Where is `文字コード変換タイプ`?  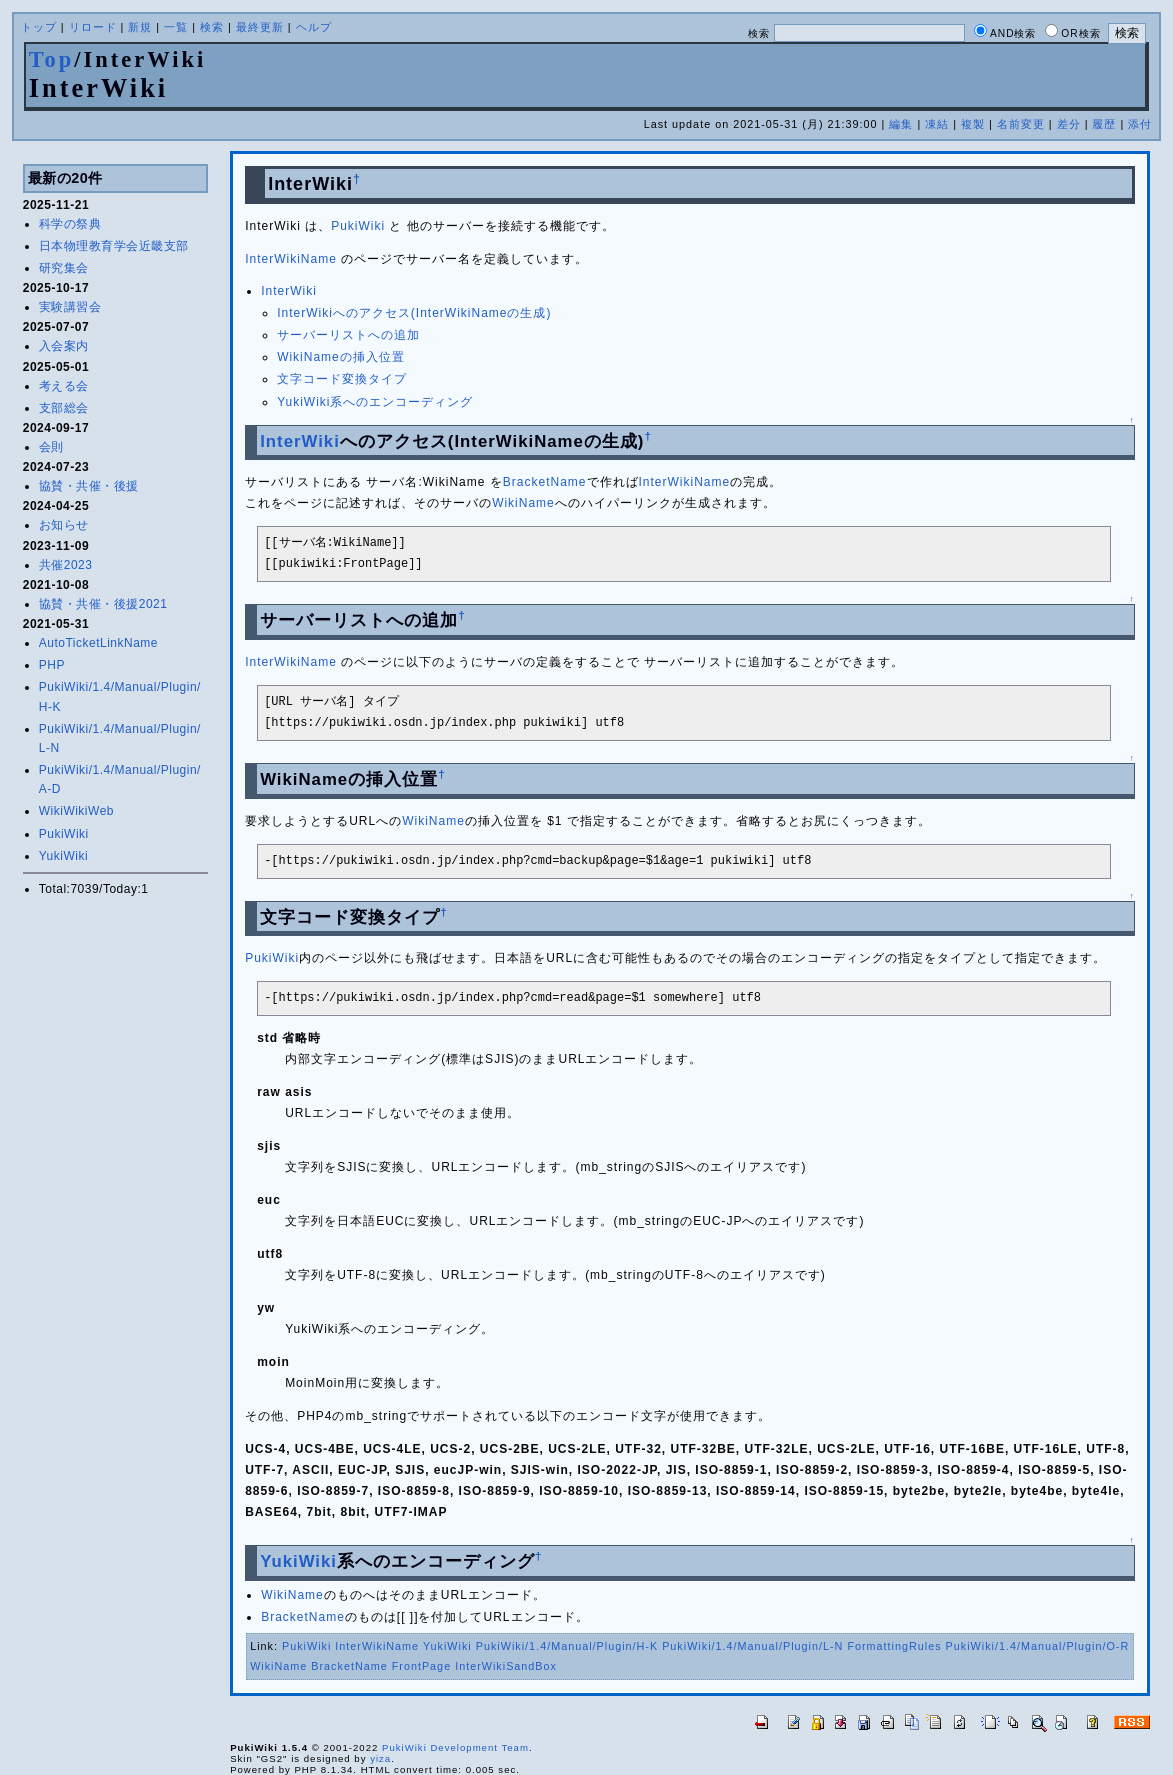 文字コード変換タイプ is located at coordinates (342, 379).